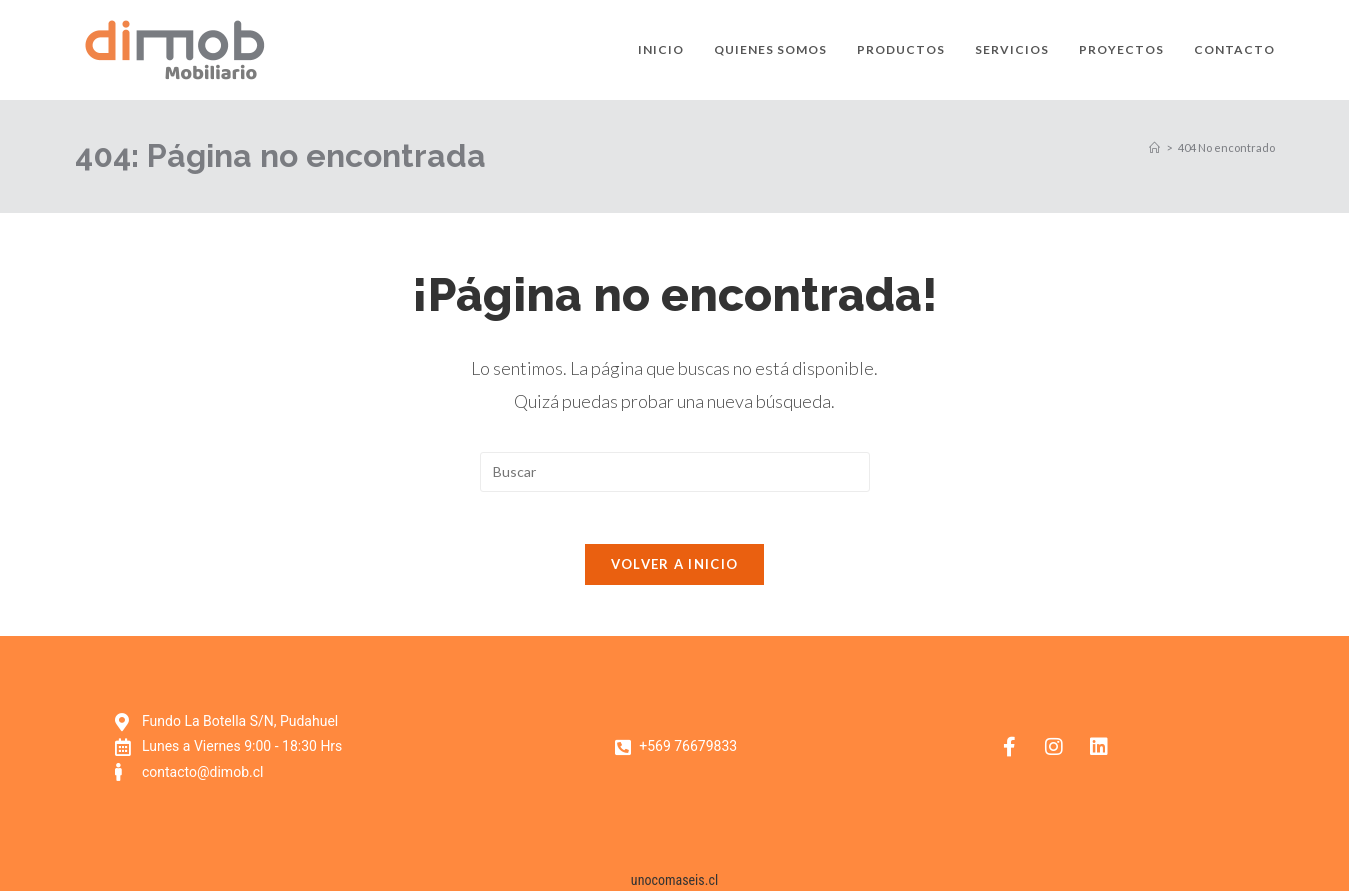 The width and height of the screenshot is (1349, 891). Describe the element at coordinates (675, 573) in the screenshot. I see `Volver a Inicio` at that location.